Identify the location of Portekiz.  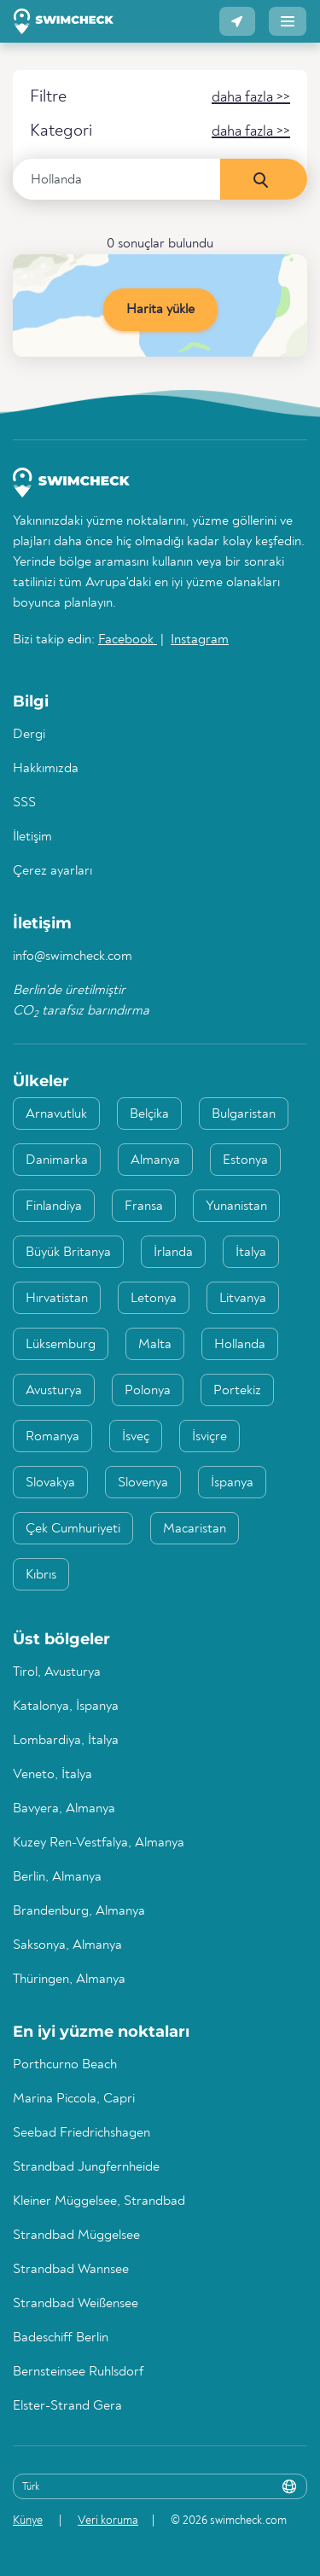
(237, 1391).